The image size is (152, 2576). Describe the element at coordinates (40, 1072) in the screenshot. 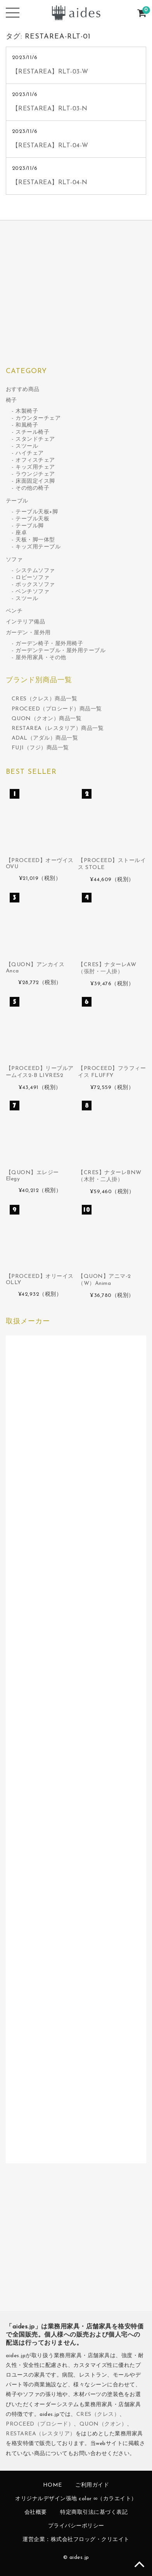

I see `【PROCEED】リーブルアームイス2-B LIVRES2` at that location.